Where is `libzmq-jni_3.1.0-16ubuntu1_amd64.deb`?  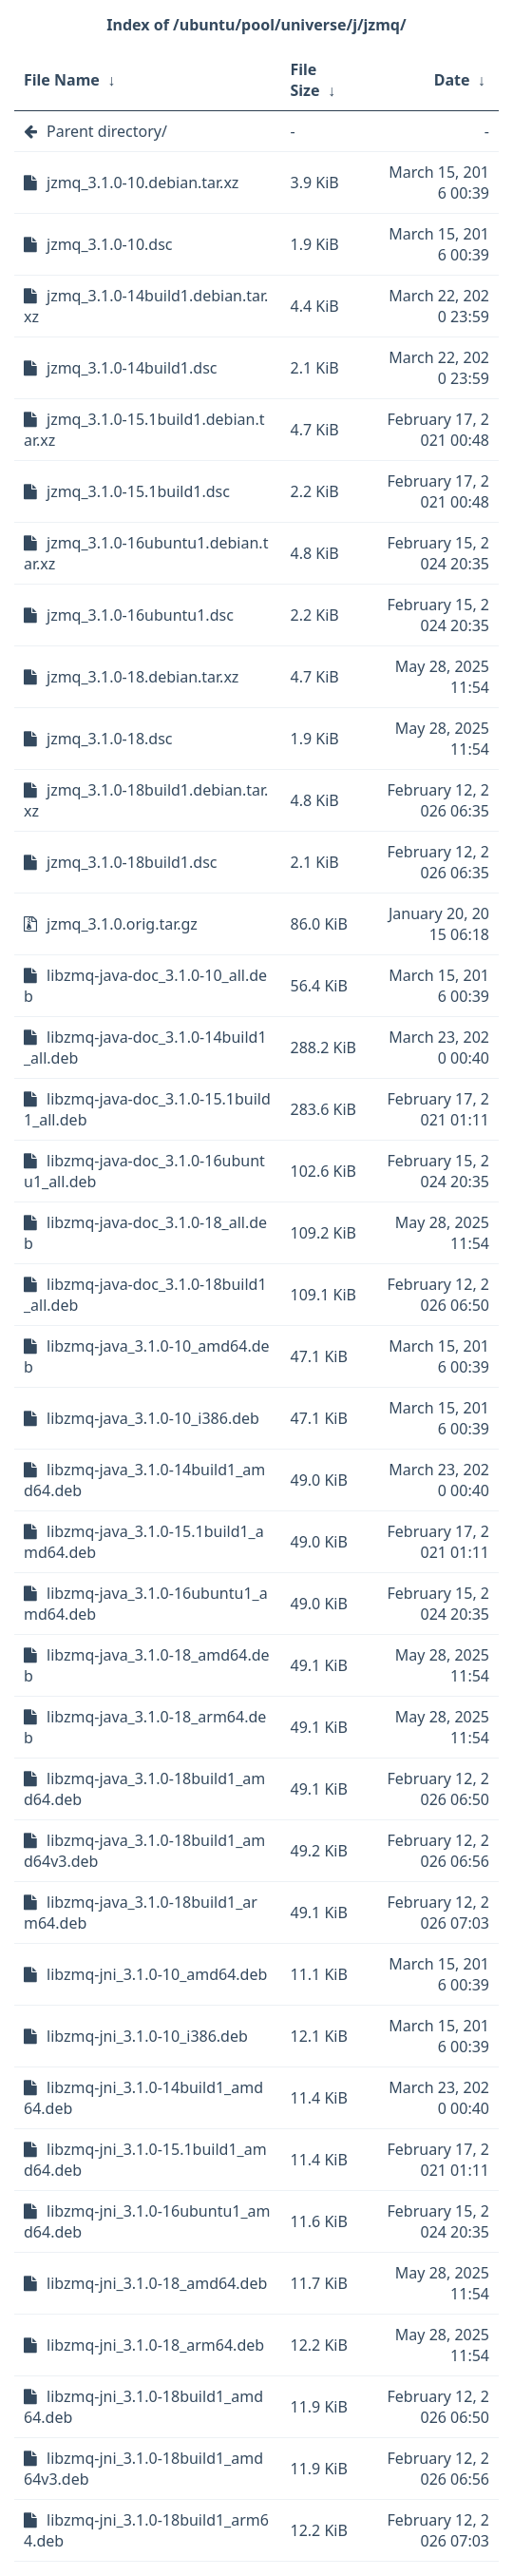 libzmq-jni_3.1.0-16ubuntu1_amd64.deb is located at coordinates (147, 2221).